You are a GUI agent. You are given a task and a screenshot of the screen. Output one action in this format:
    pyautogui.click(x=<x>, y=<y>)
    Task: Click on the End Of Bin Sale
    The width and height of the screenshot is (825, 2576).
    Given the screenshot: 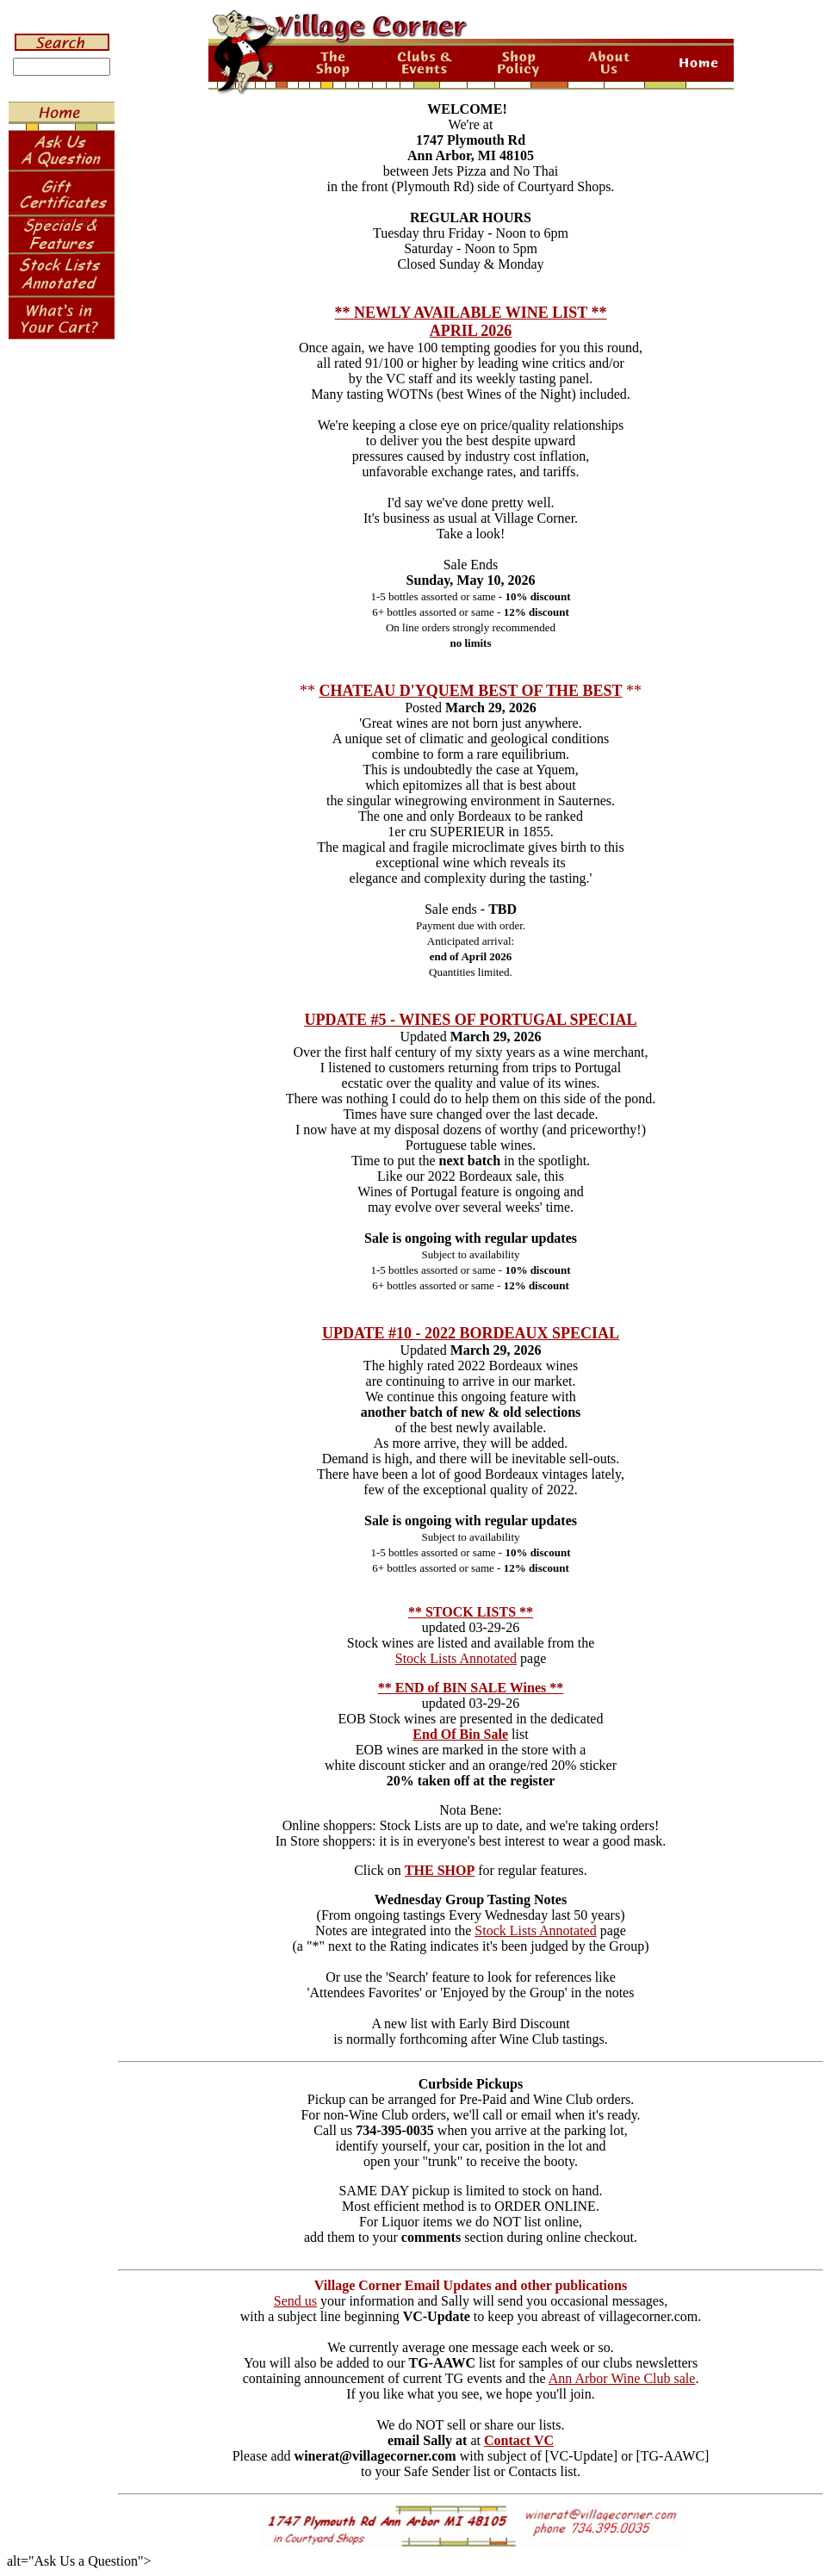 What is the action you would take?
    pyautogui.click(x=460, y=1734)
    